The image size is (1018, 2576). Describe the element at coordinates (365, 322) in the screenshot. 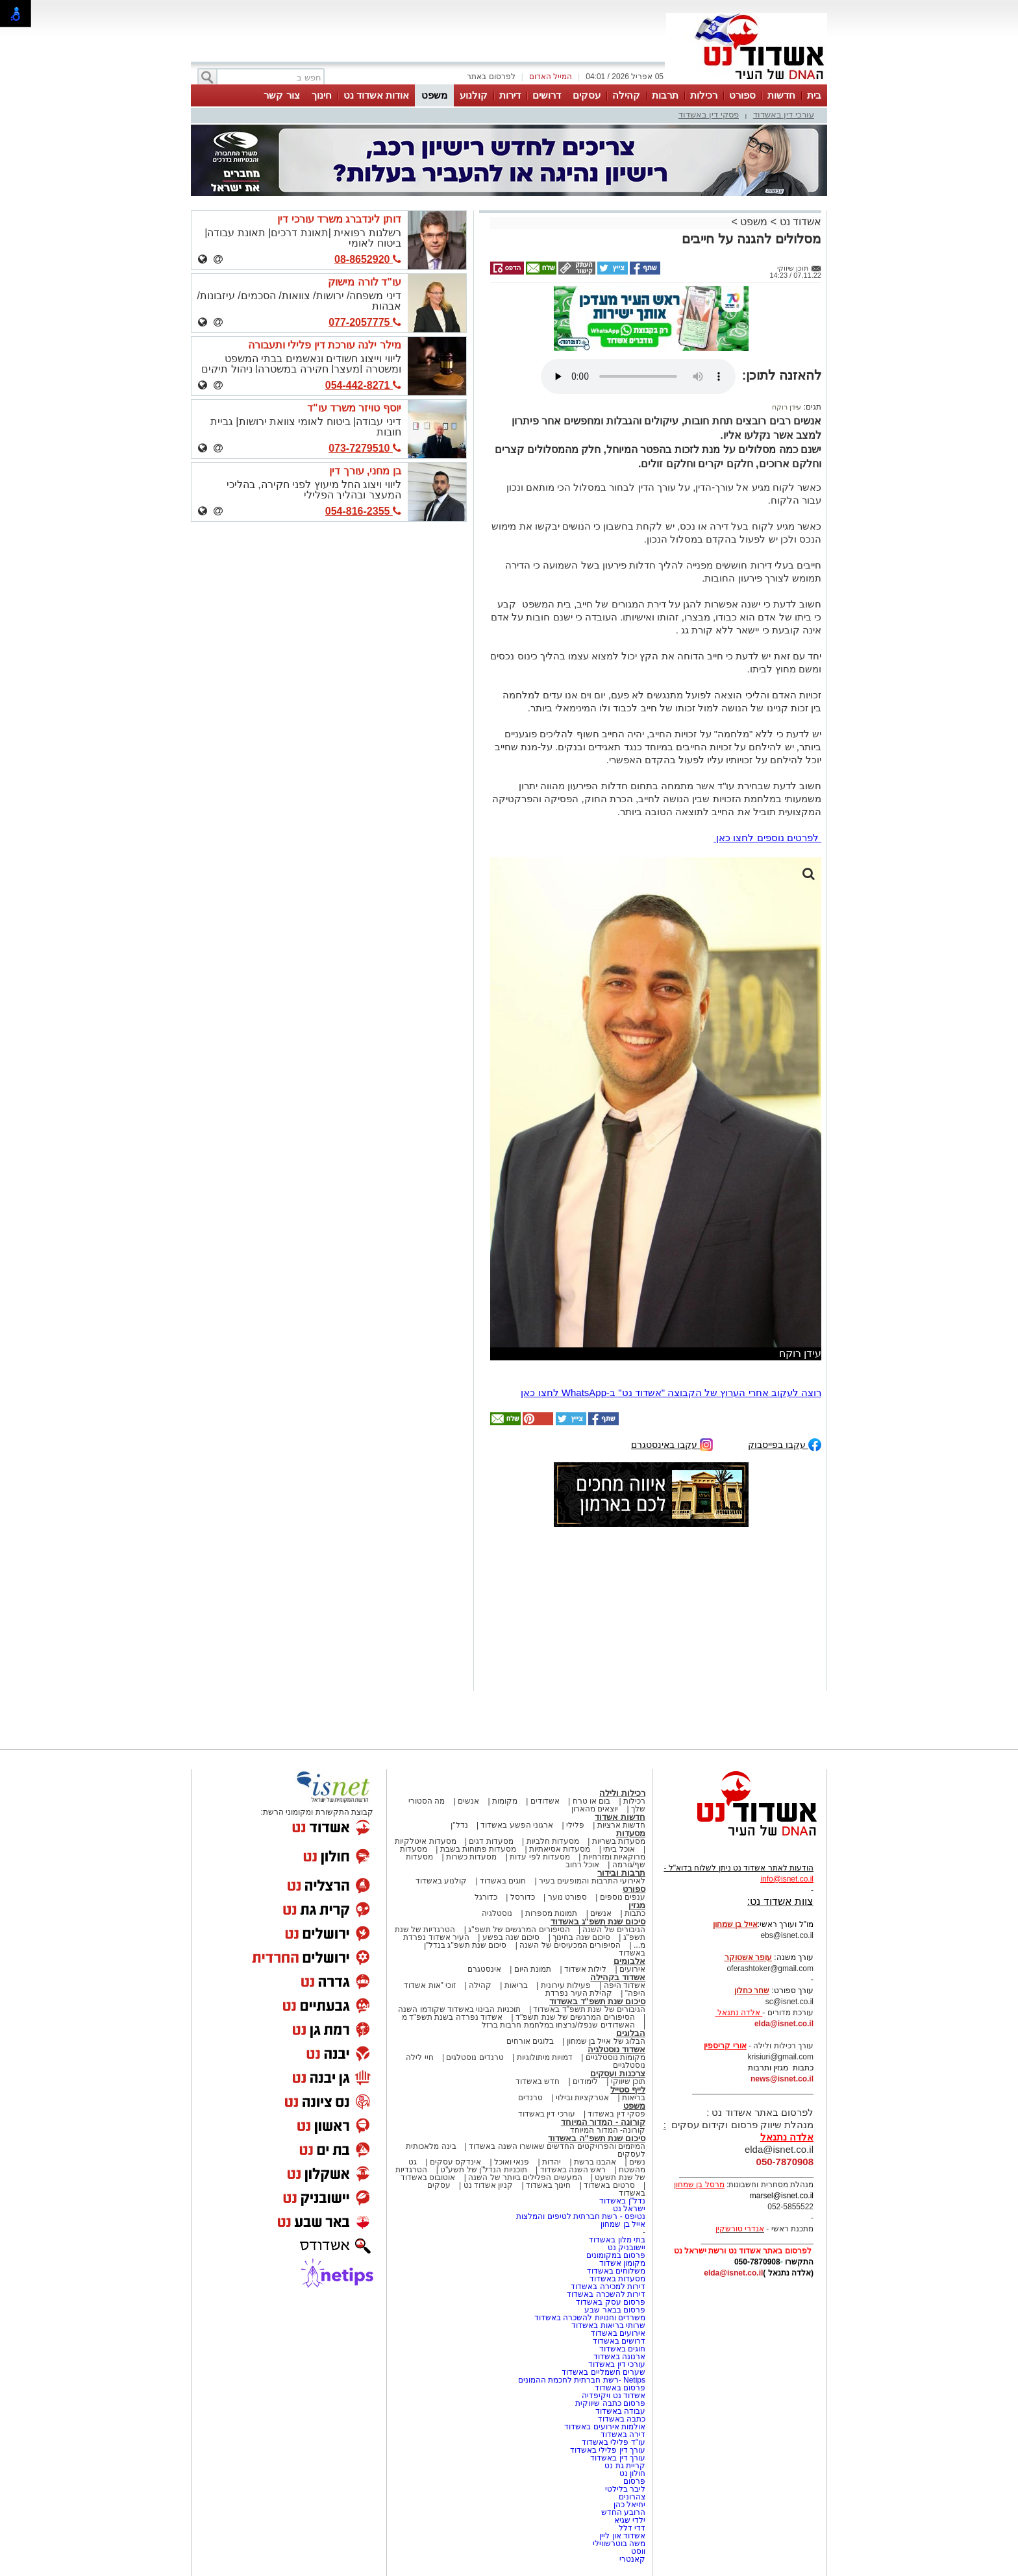

I see `077-2057775` at that location.